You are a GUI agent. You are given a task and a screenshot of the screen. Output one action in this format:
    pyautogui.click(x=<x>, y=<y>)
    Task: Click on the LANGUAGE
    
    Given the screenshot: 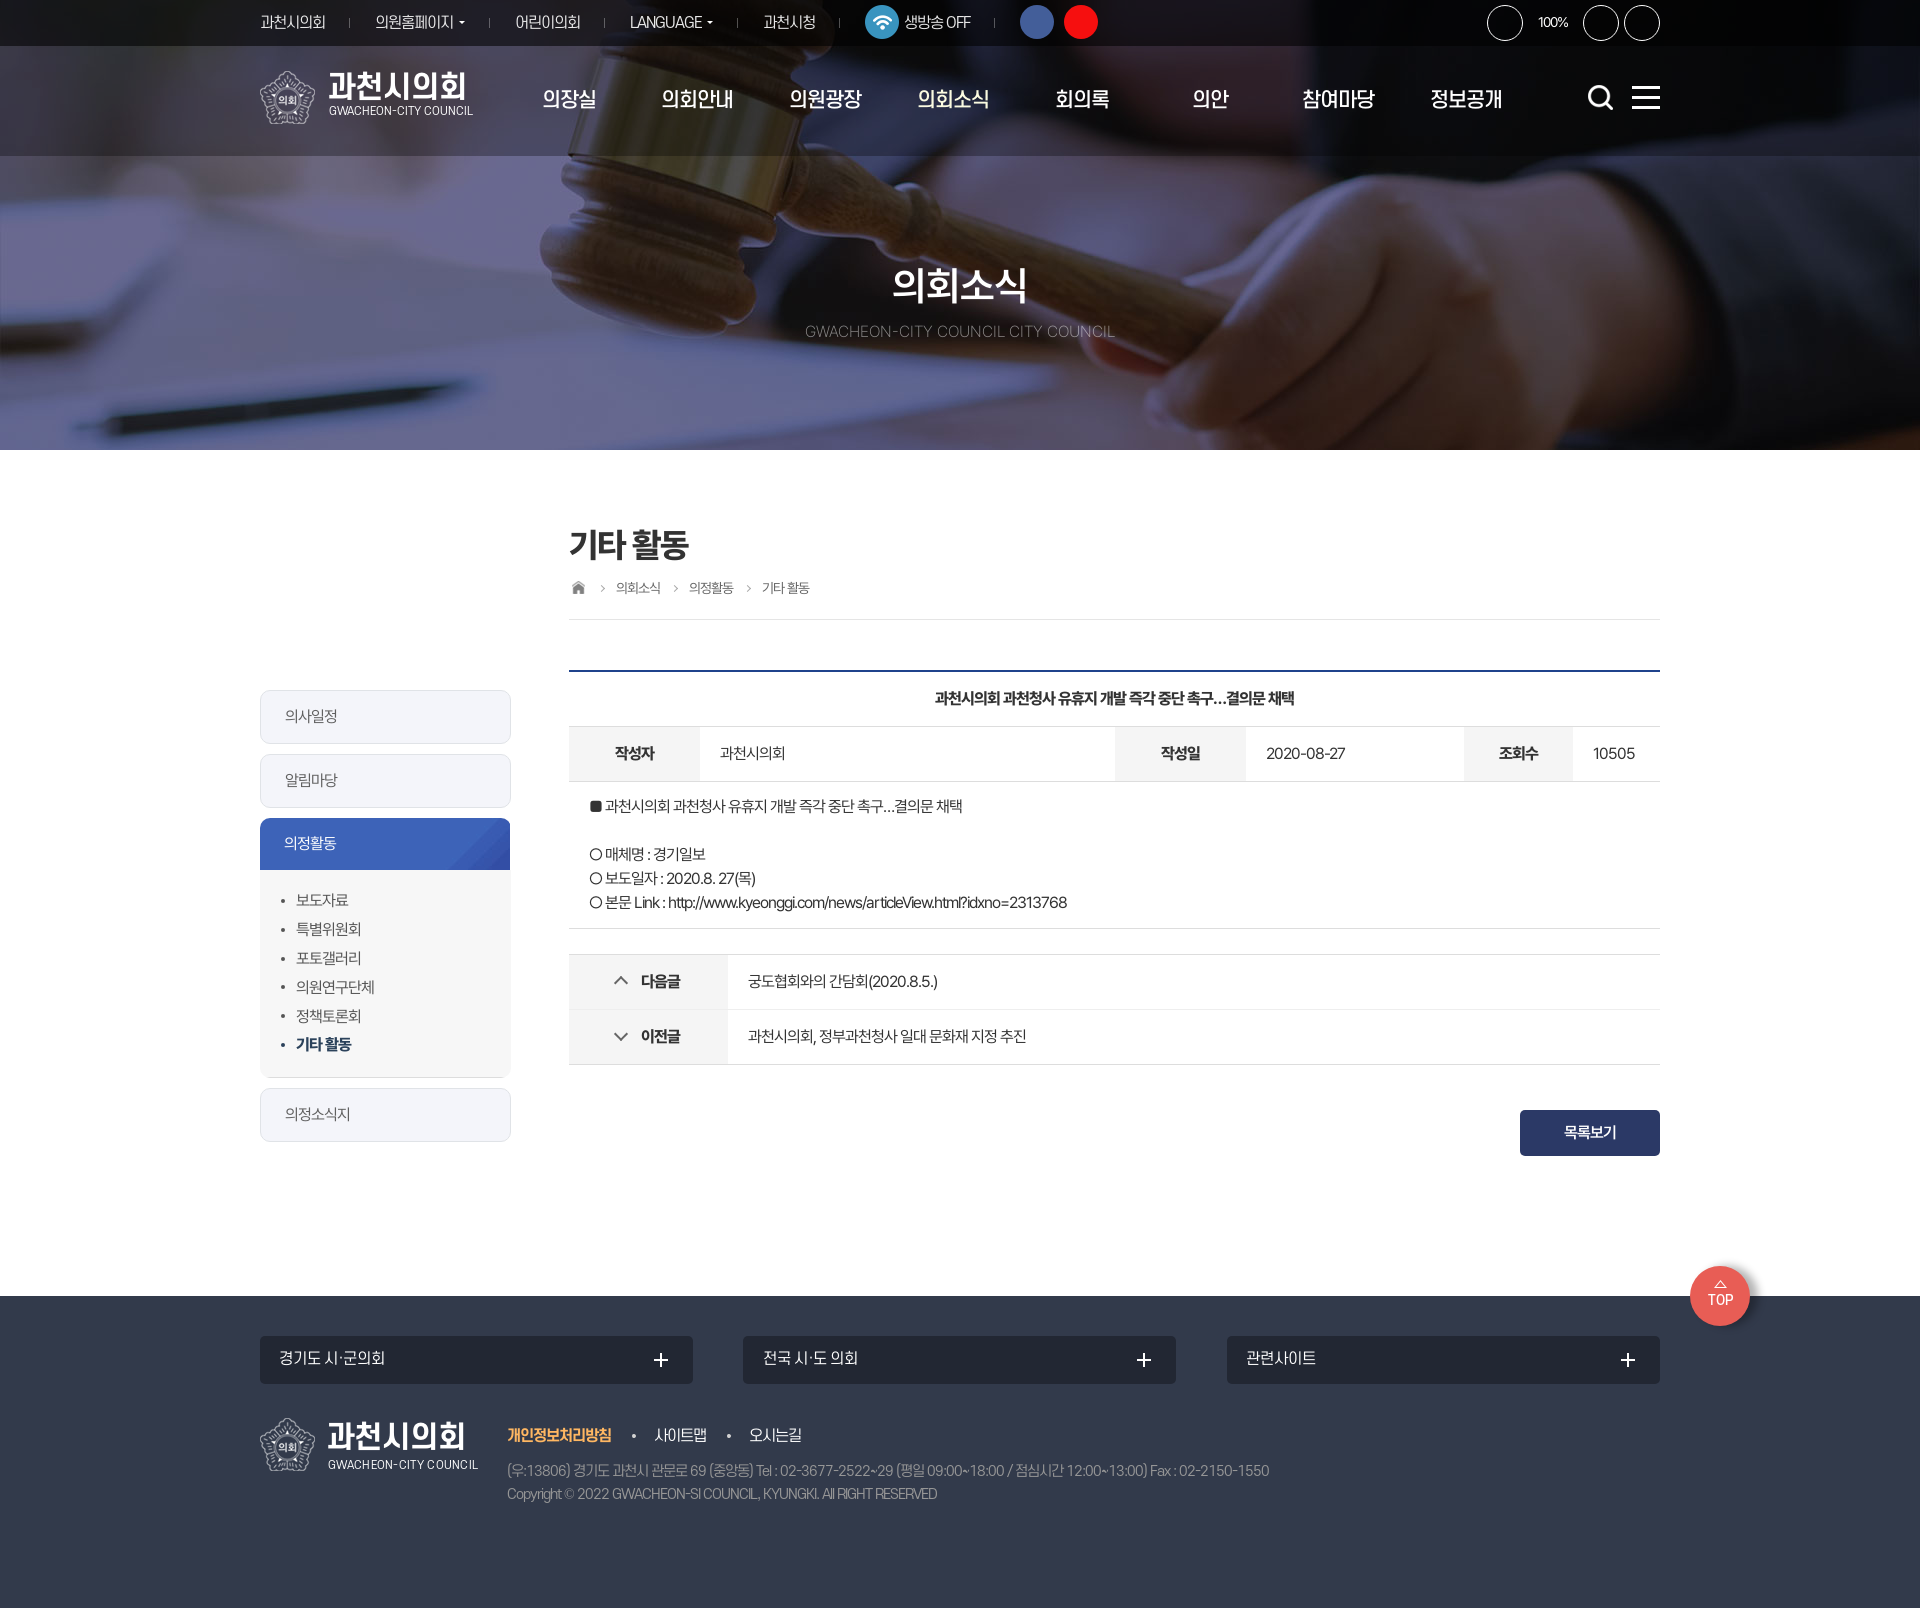 What is the action you would take?
    pyautogui.click(x=673, y=23)
    